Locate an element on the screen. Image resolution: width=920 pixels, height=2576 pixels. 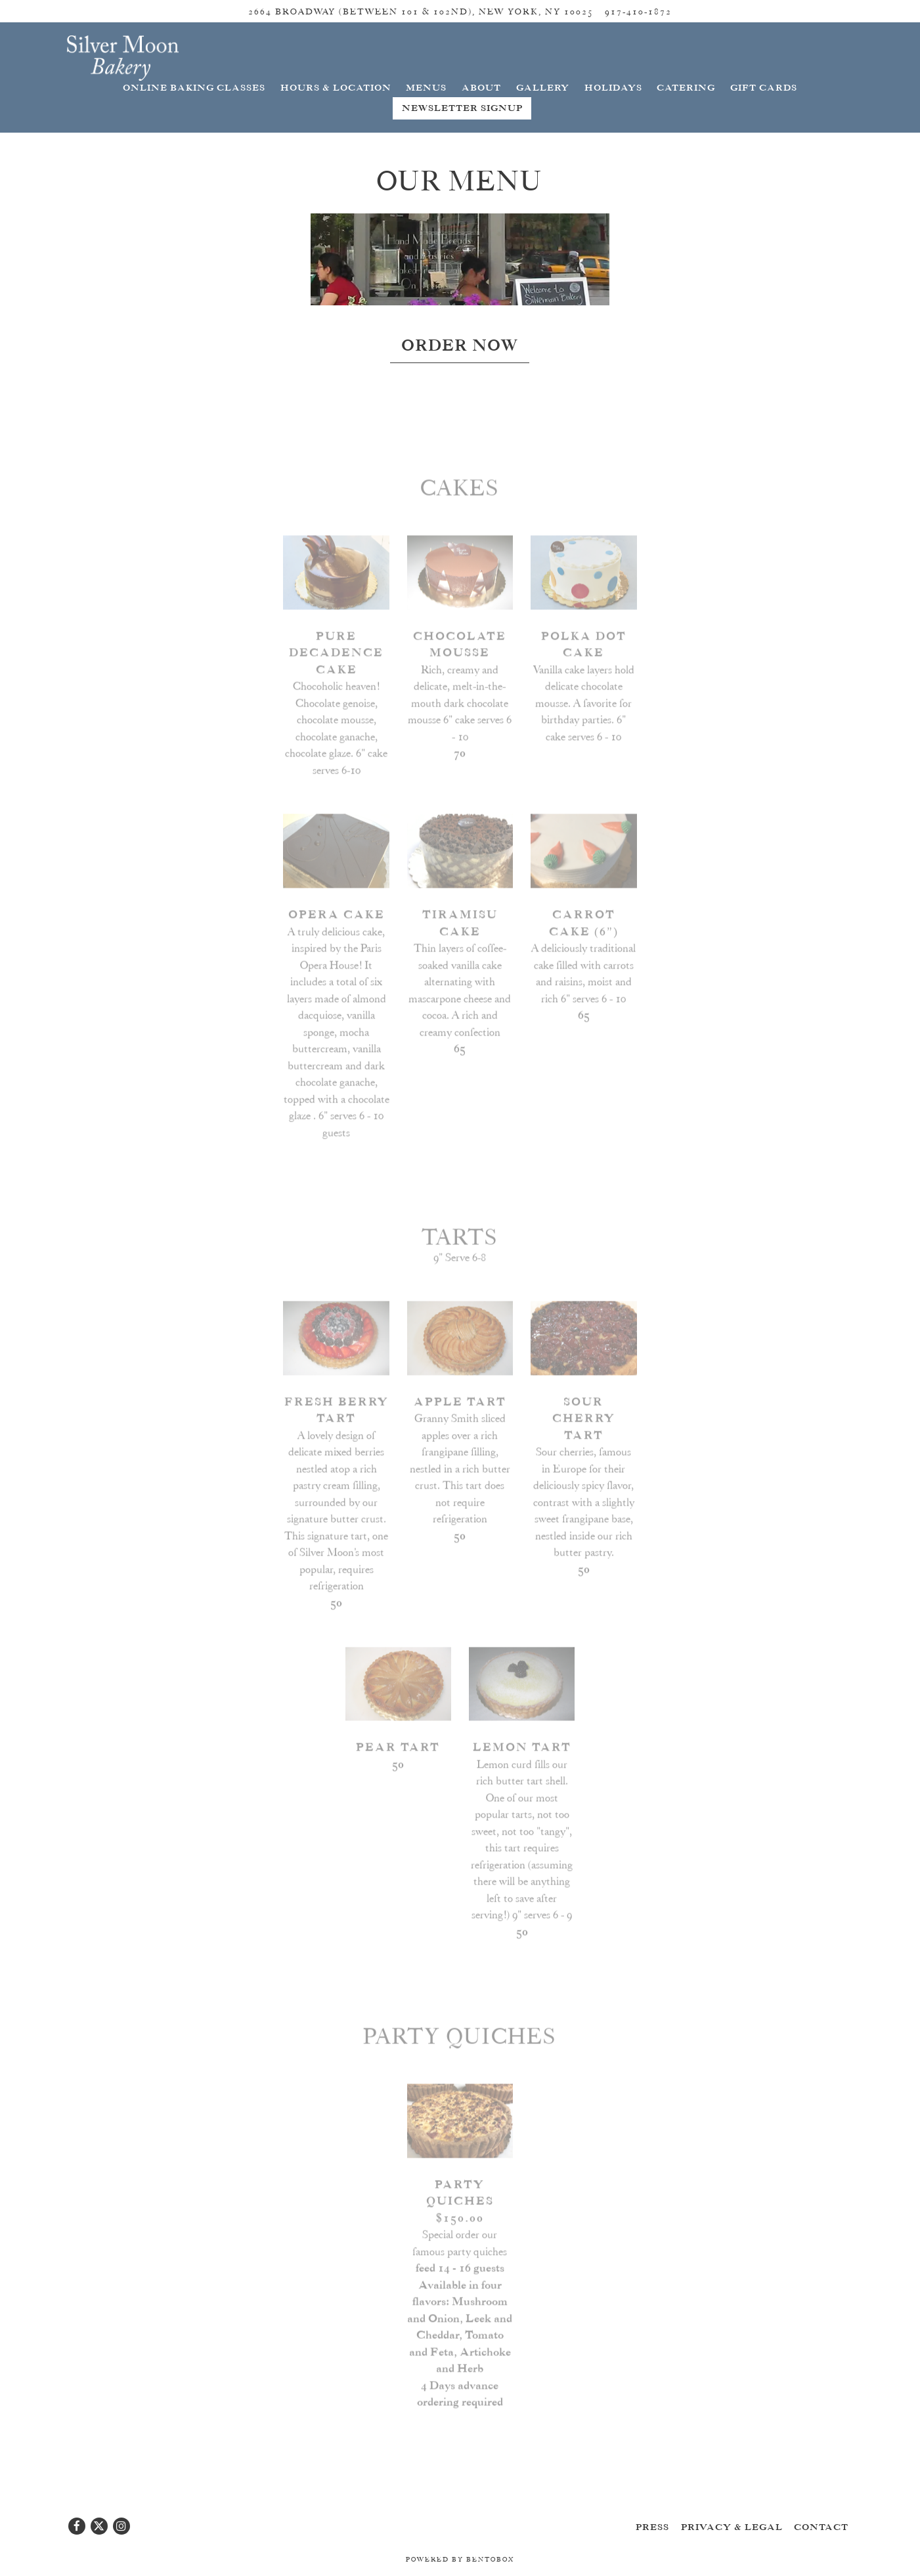
Holidays [button] is located at coordinates (613, 87).